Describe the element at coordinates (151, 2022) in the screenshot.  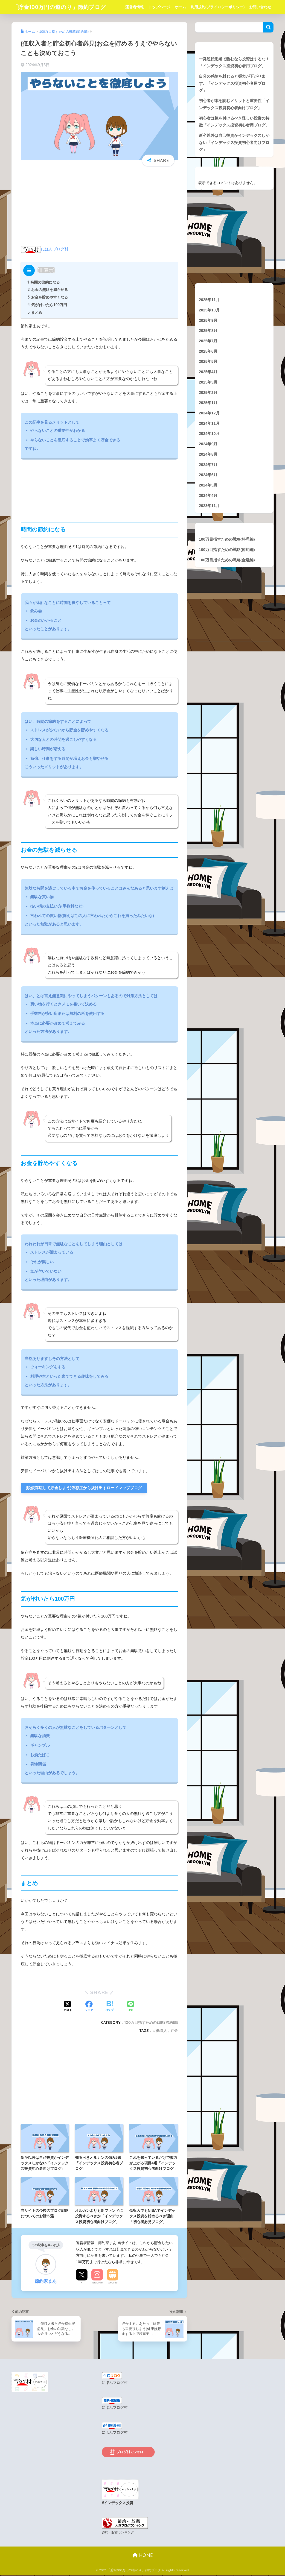
I see `100万目指すための戦略(節約編)` at that location.